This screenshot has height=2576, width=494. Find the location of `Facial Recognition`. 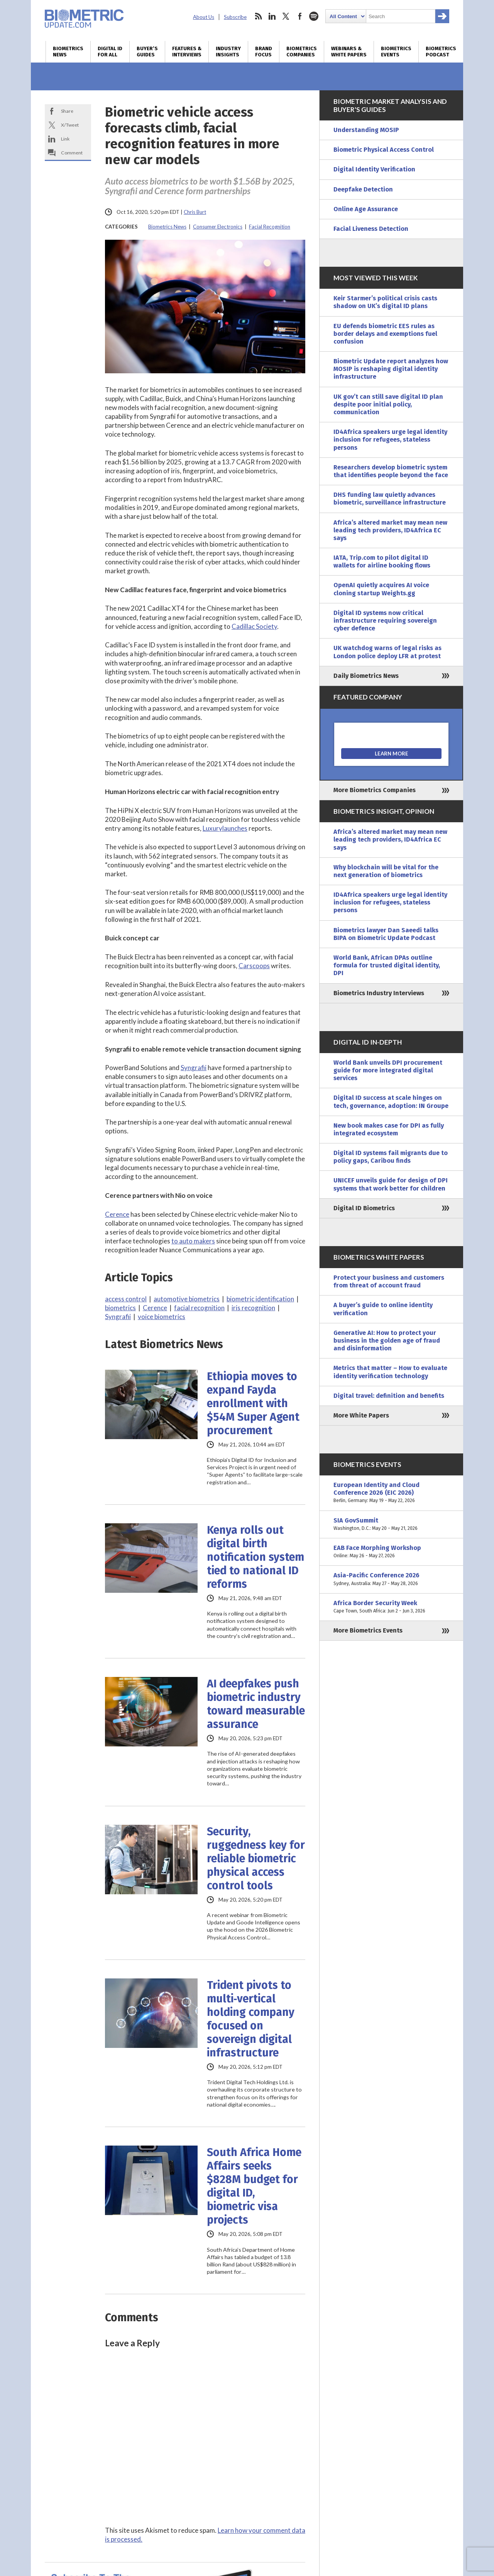

Facial Recognition is located at coordinates (269, 227).